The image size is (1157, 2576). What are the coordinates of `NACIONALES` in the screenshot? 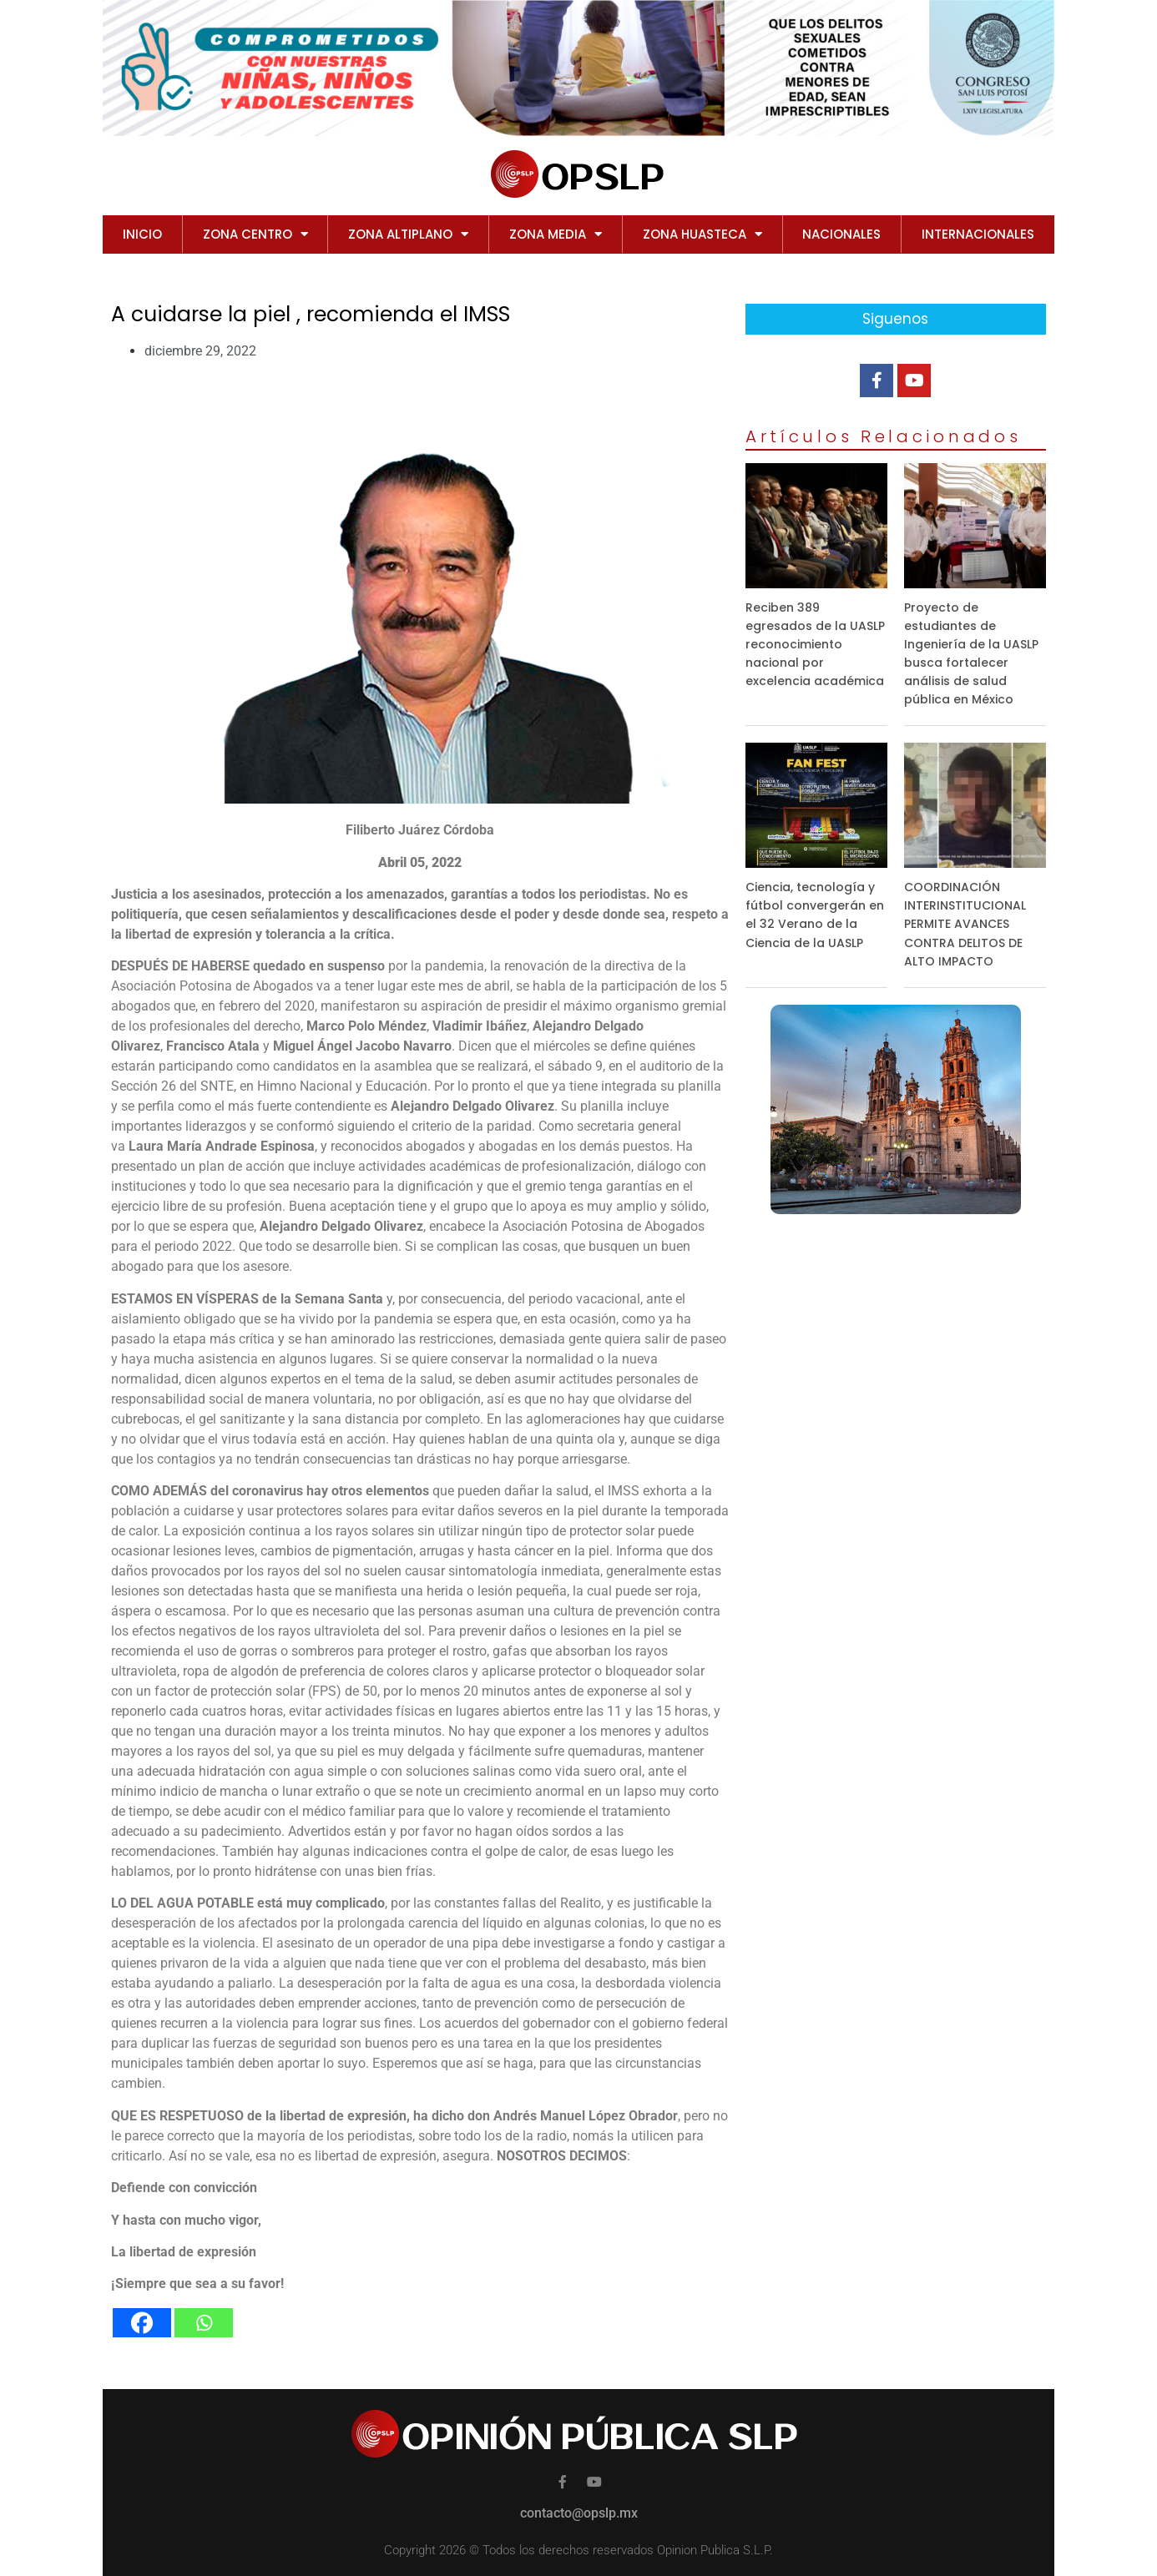 It's located at (841, 234).